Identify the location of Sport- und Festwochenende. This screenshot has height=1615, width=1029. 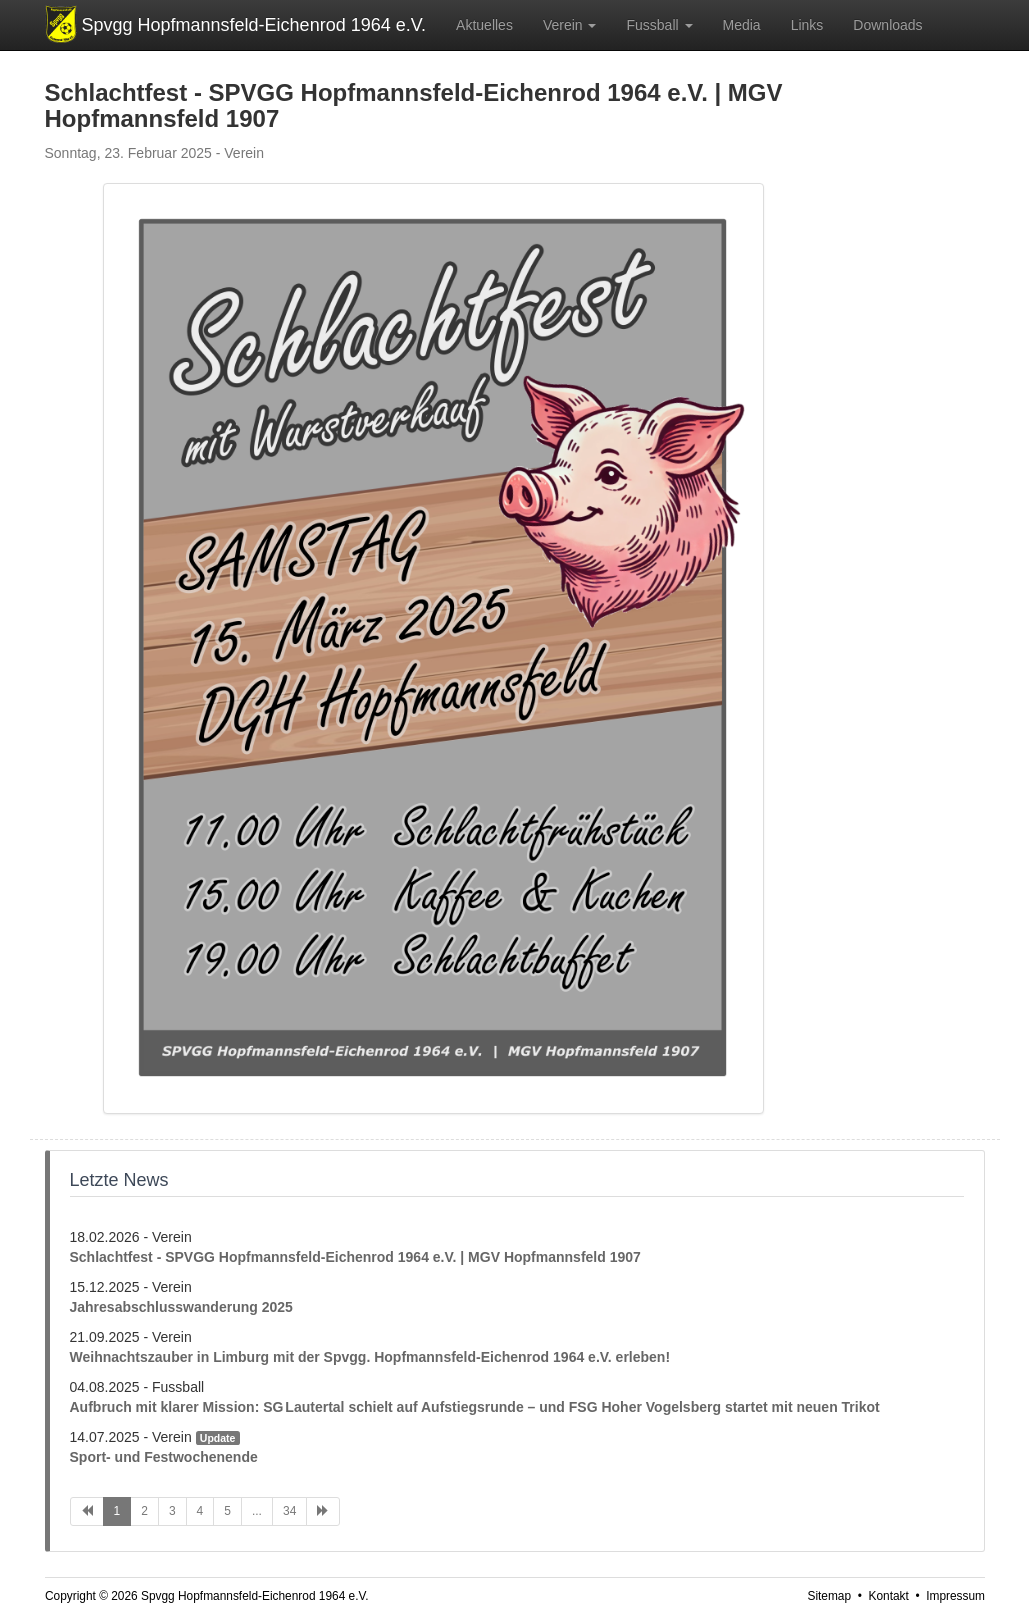
(164, 1457).